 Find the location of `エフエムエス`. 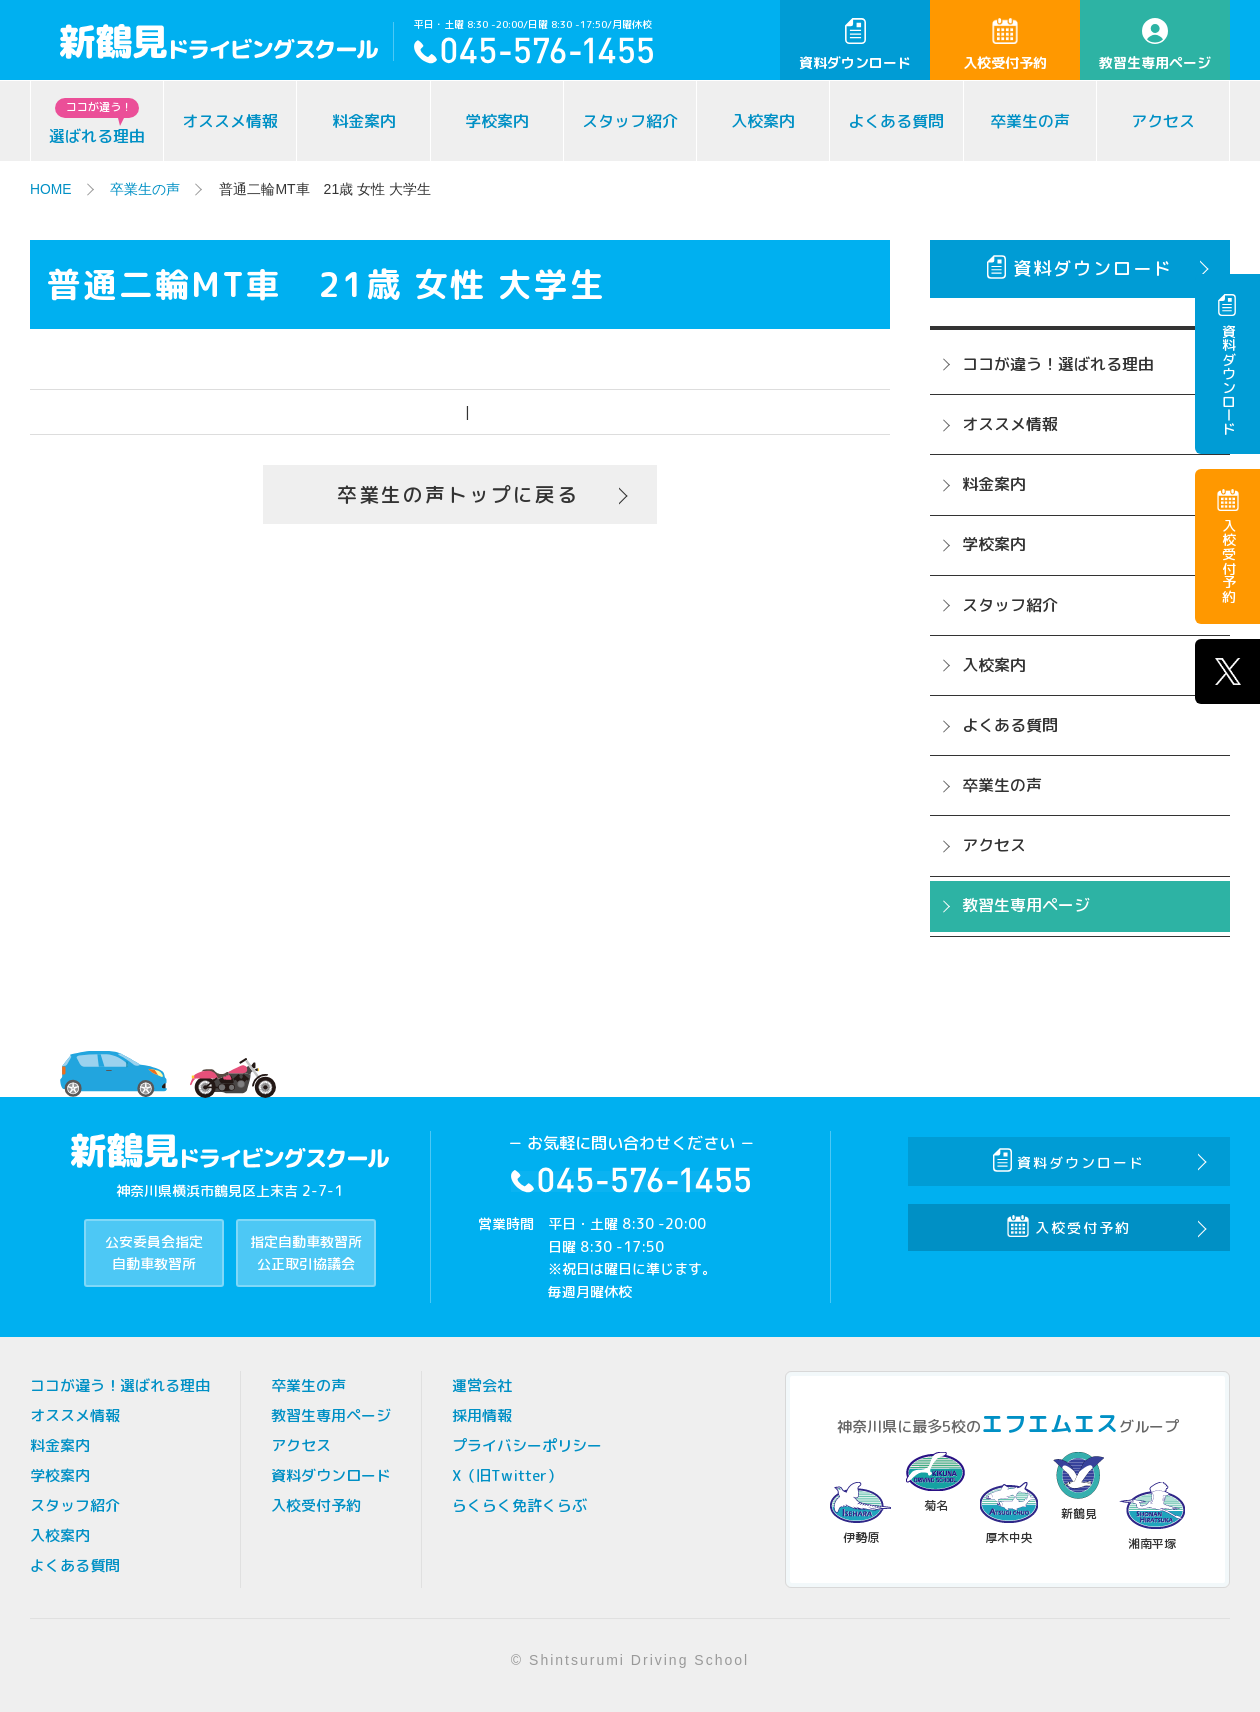

エフエムエス is located at coordinates (1050, 1423).